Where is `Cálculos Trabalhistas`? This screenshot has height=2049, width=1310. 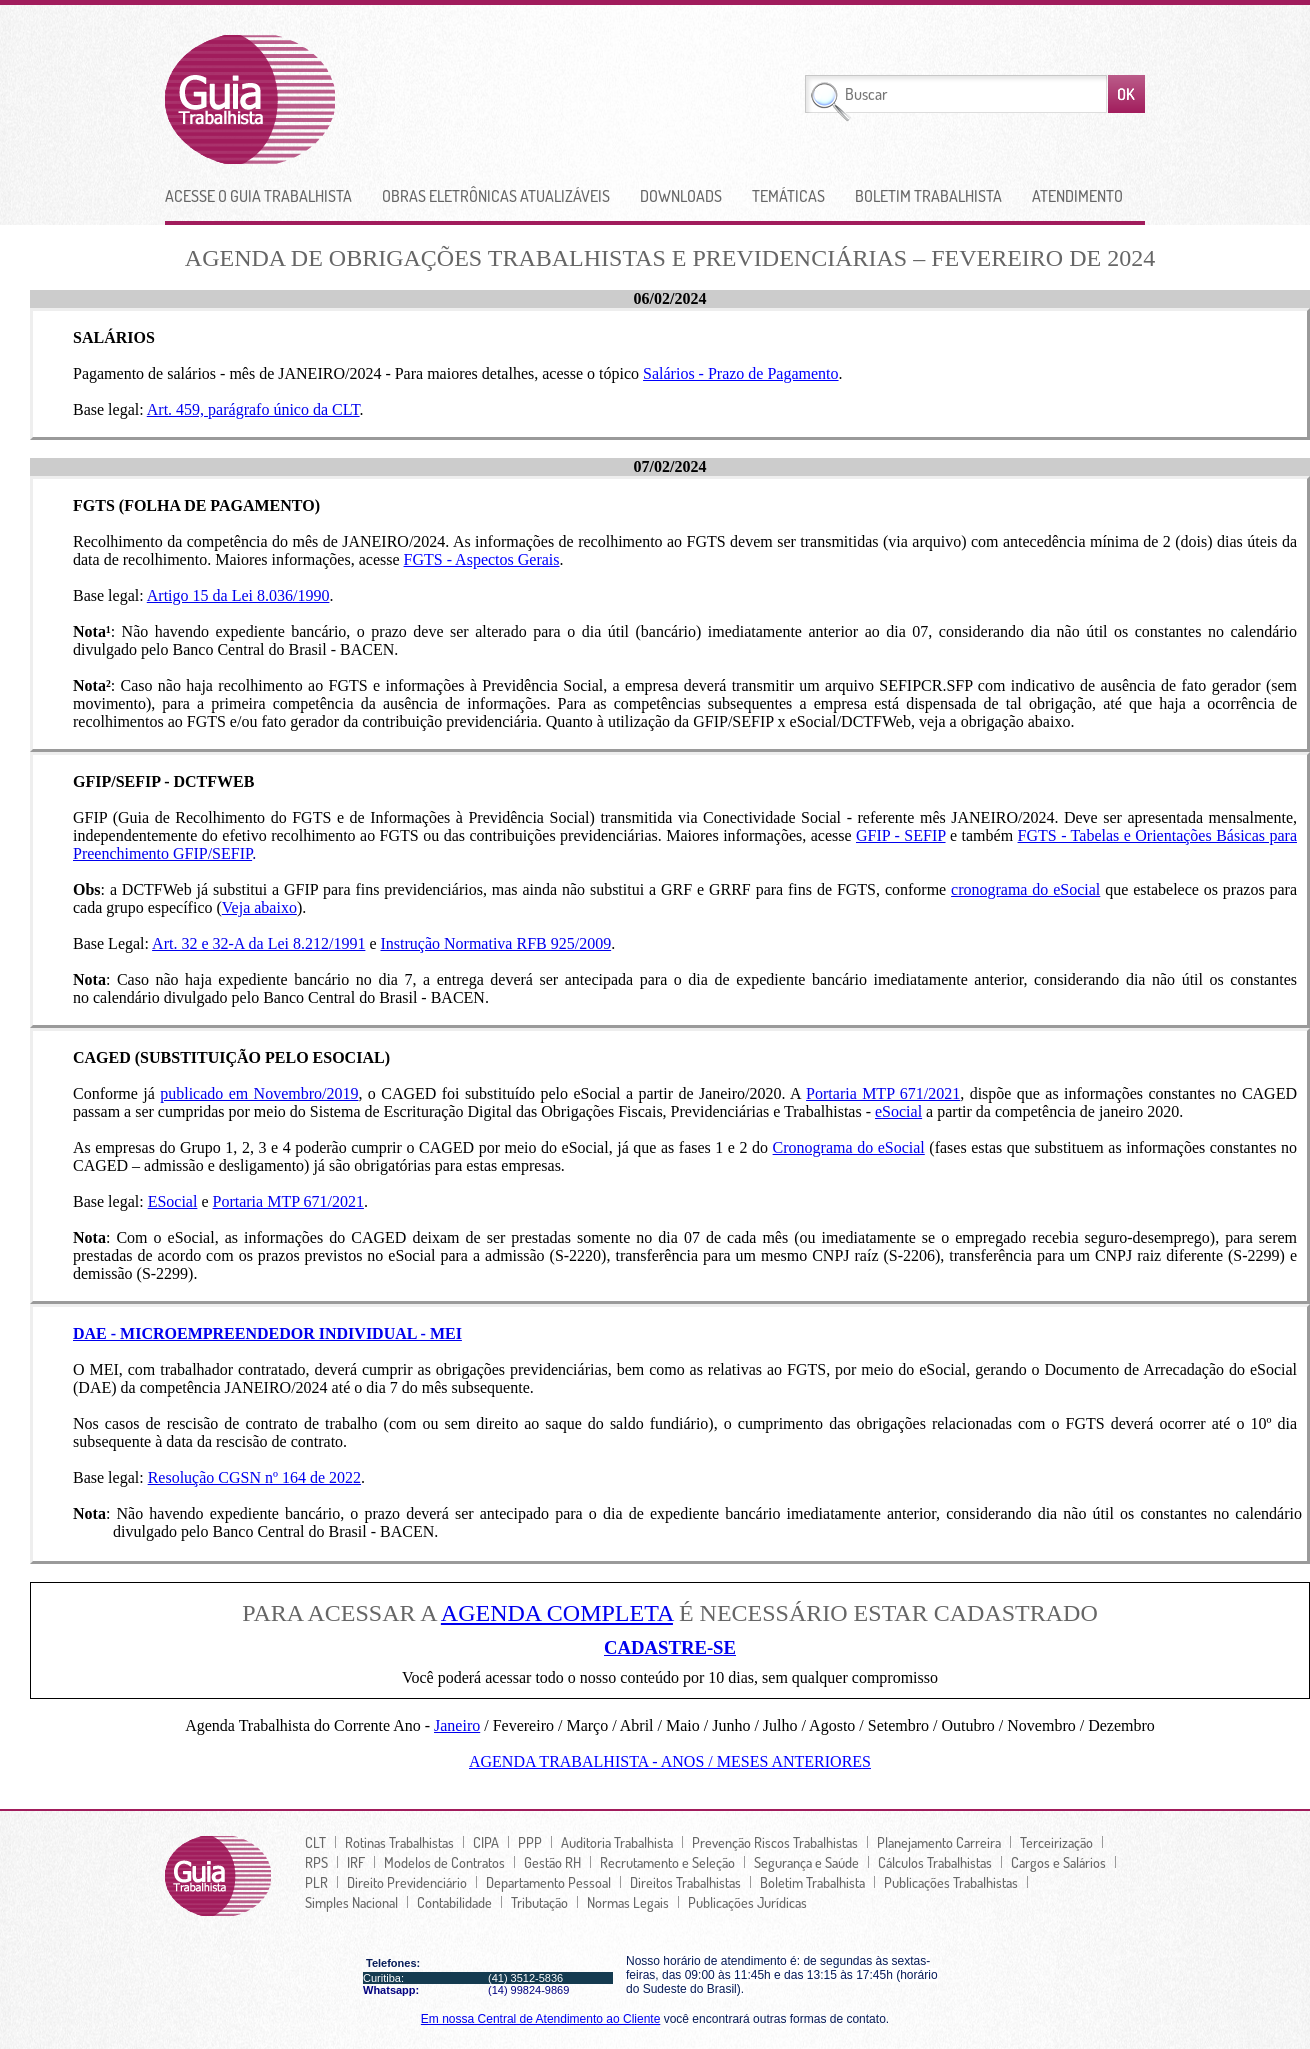 Cálculos Trabalhistas is located at coordinates (935, 1862).